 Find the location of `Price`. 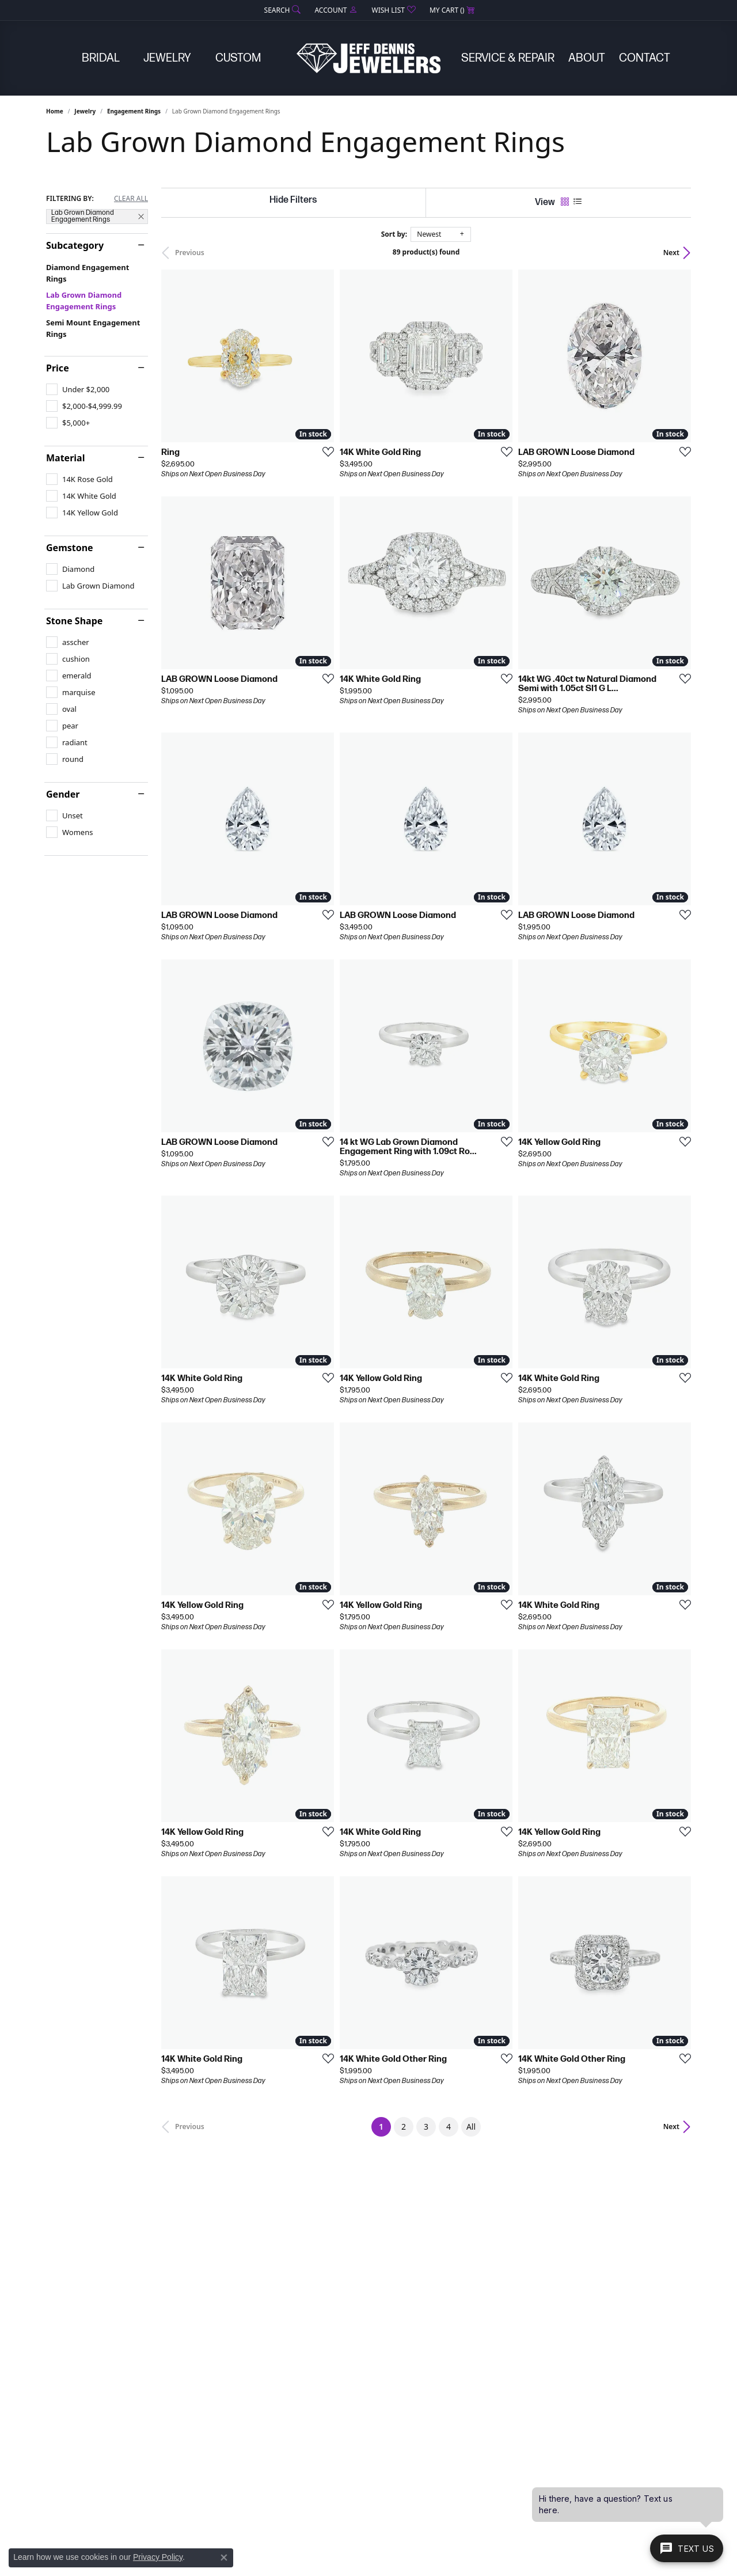

Price is located at coordinates (57, 368).